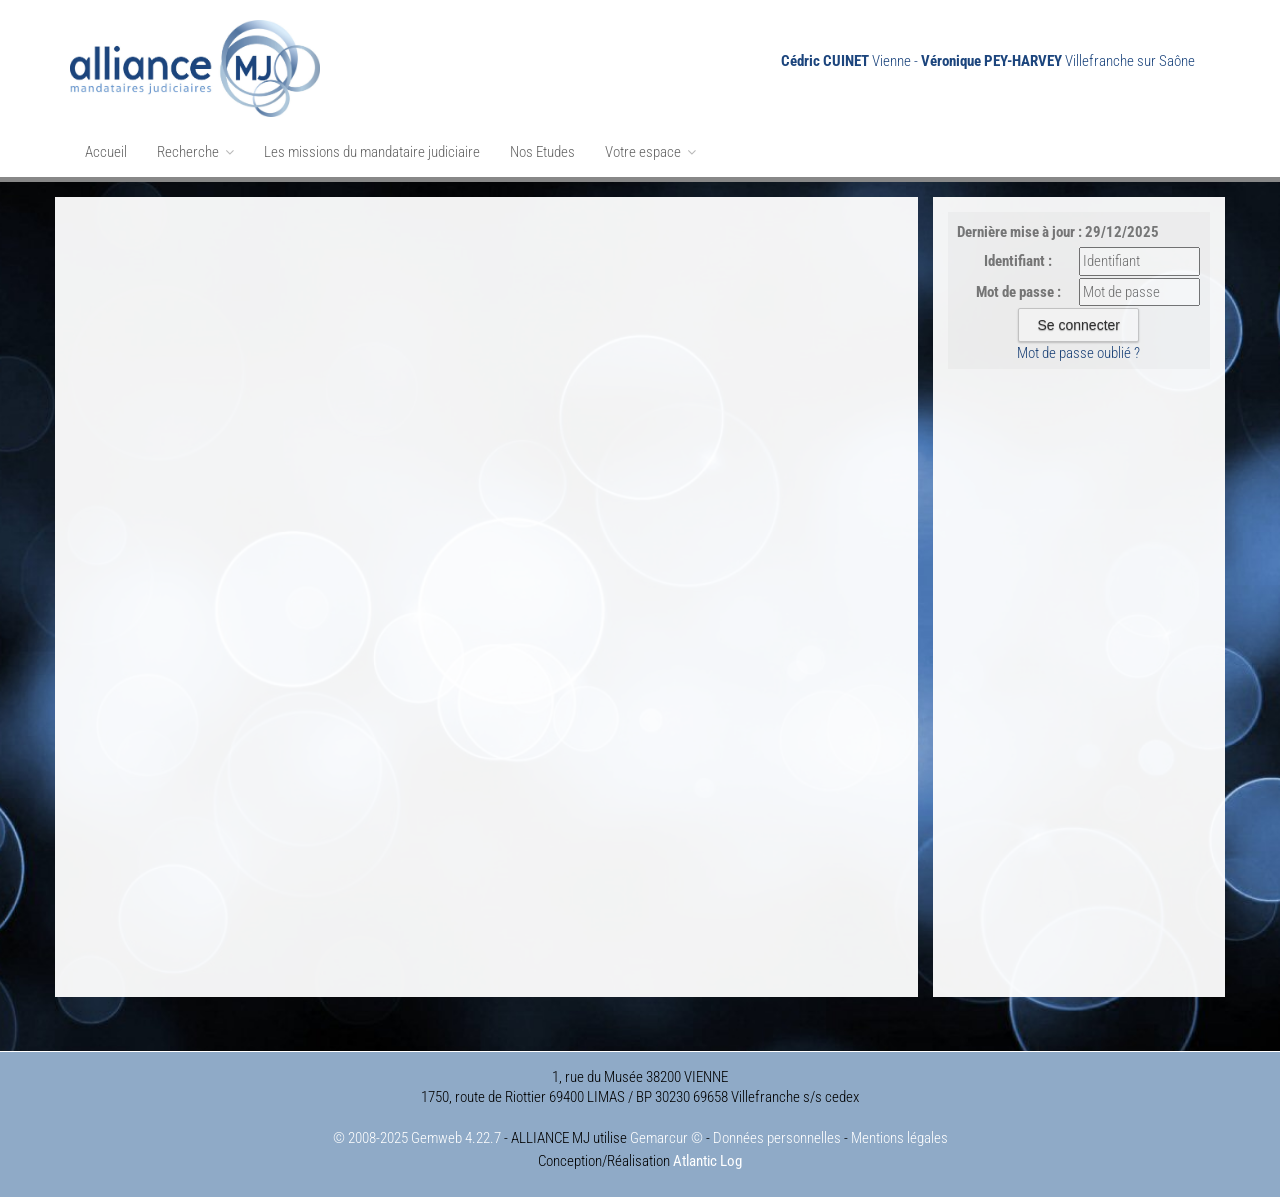  Describe the element at coordinates (106, 152) in the screenshot. I see `Accueil` at that location.